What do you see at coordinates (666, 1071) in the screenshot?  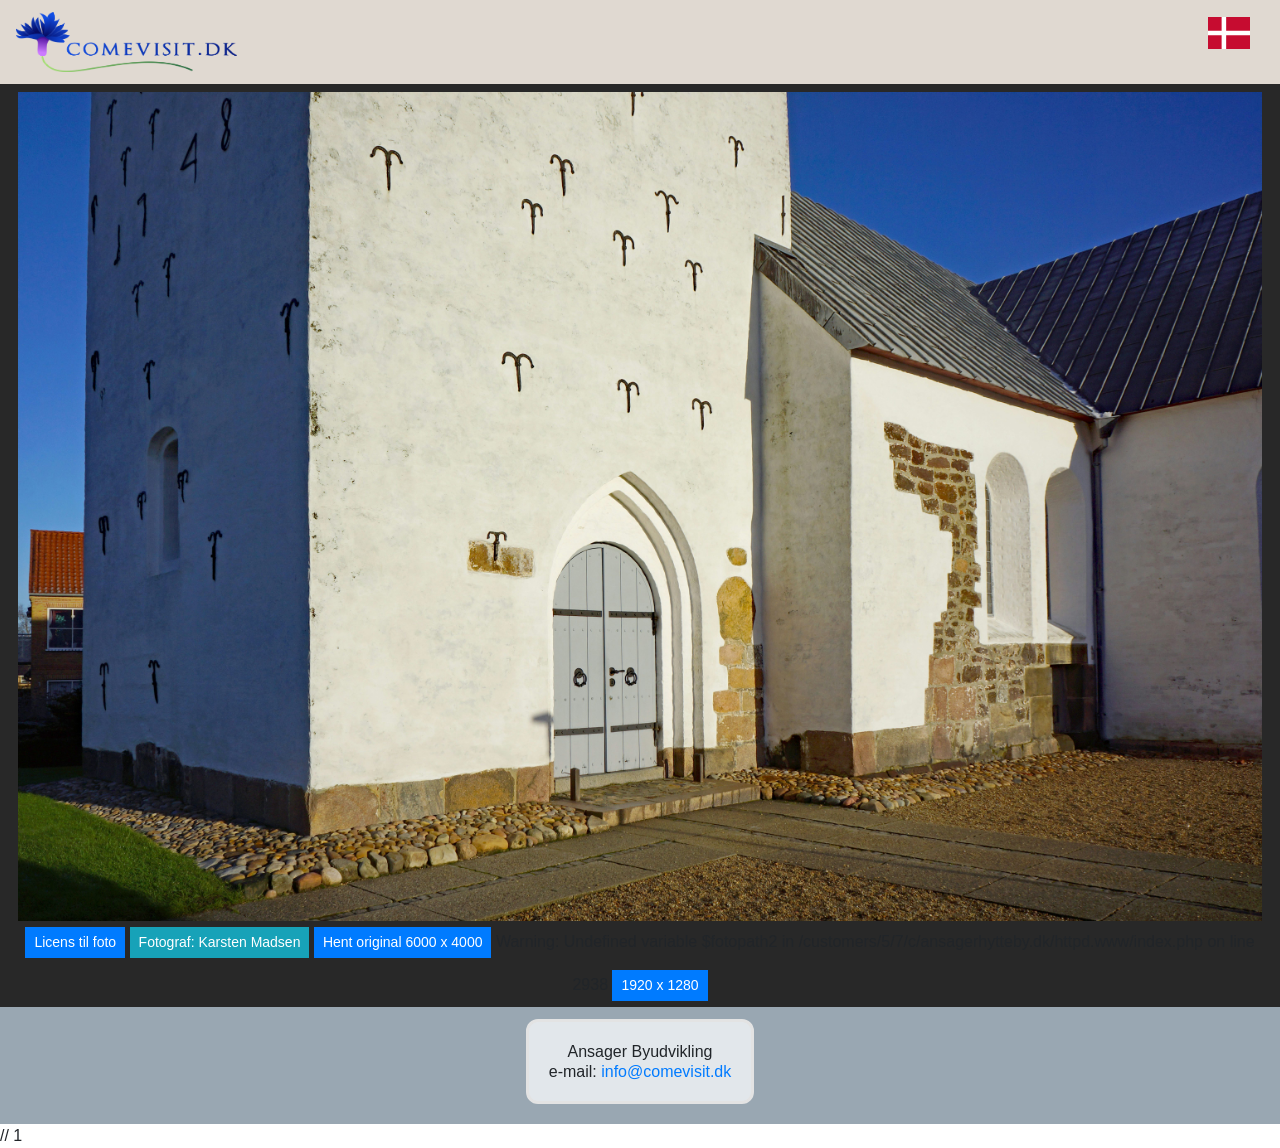 I see `info@comevisit.dk` at bounding box center [666, 1071].